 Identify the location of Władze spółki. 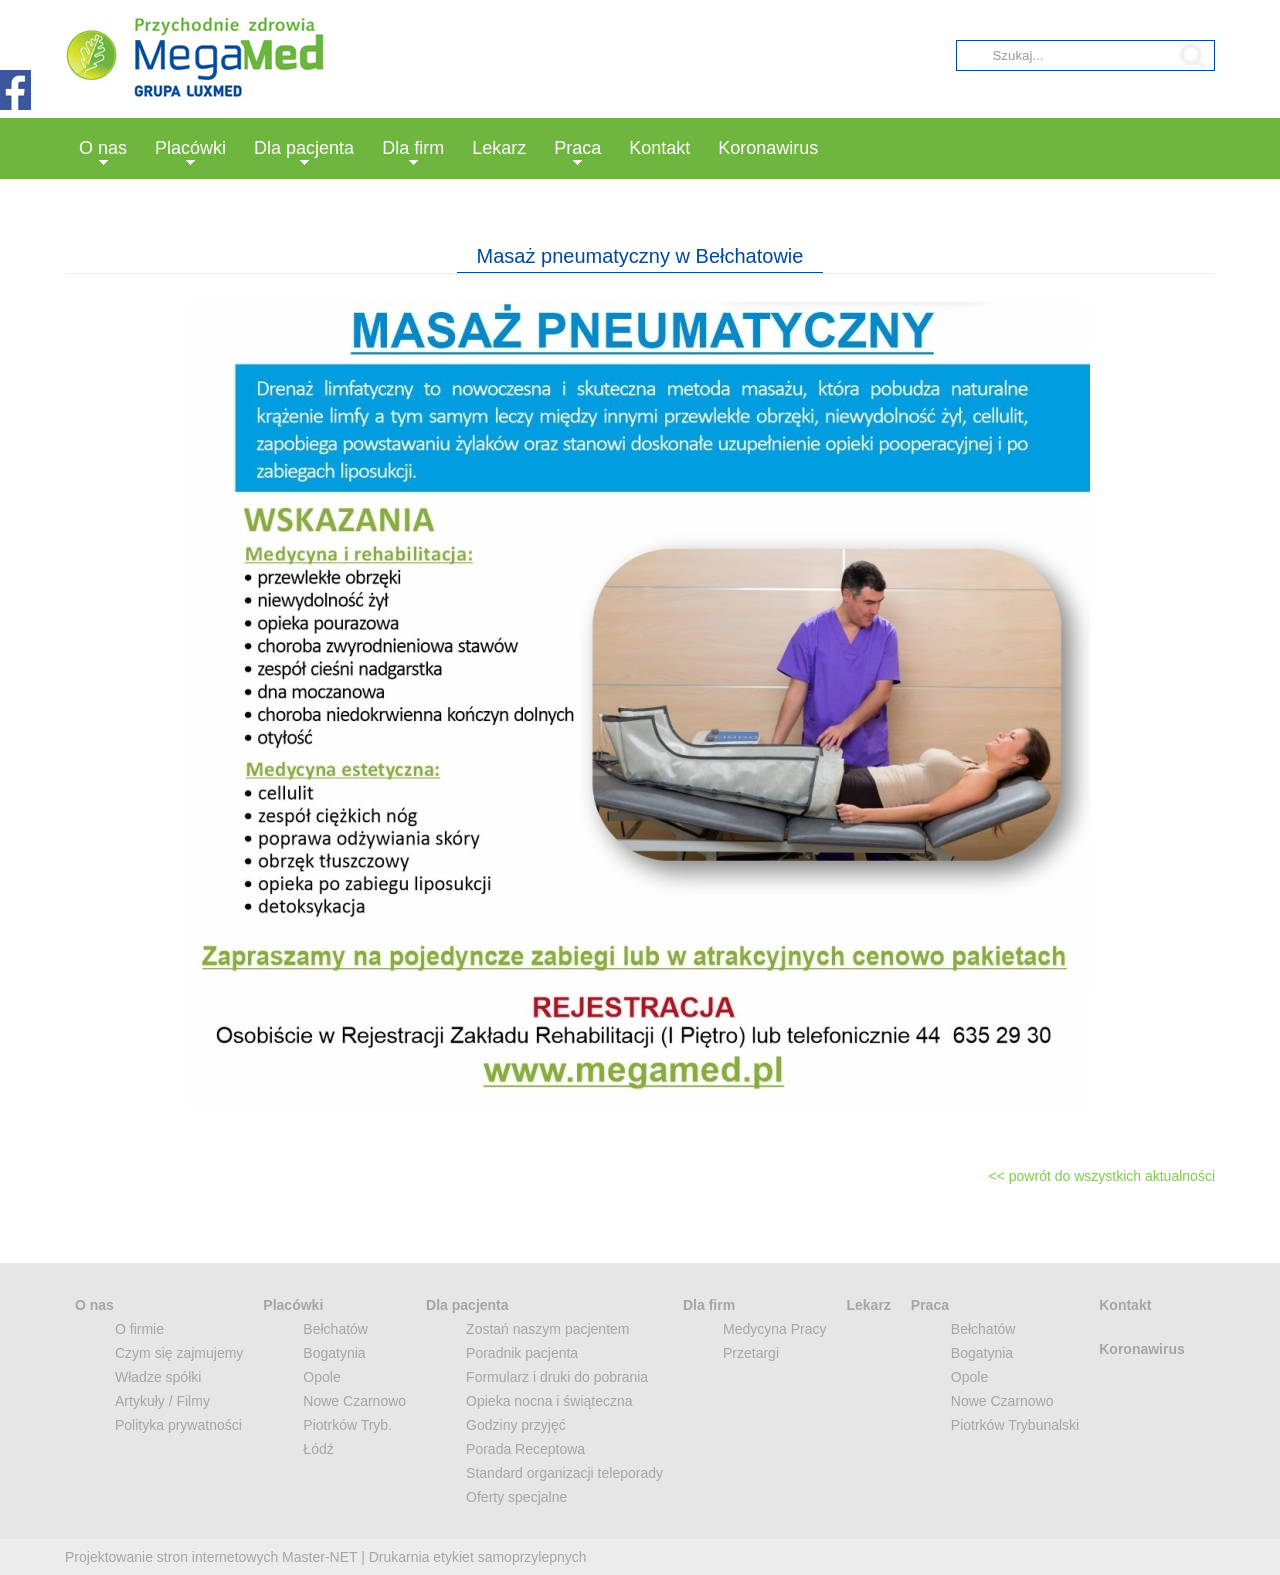
(158, 1377).